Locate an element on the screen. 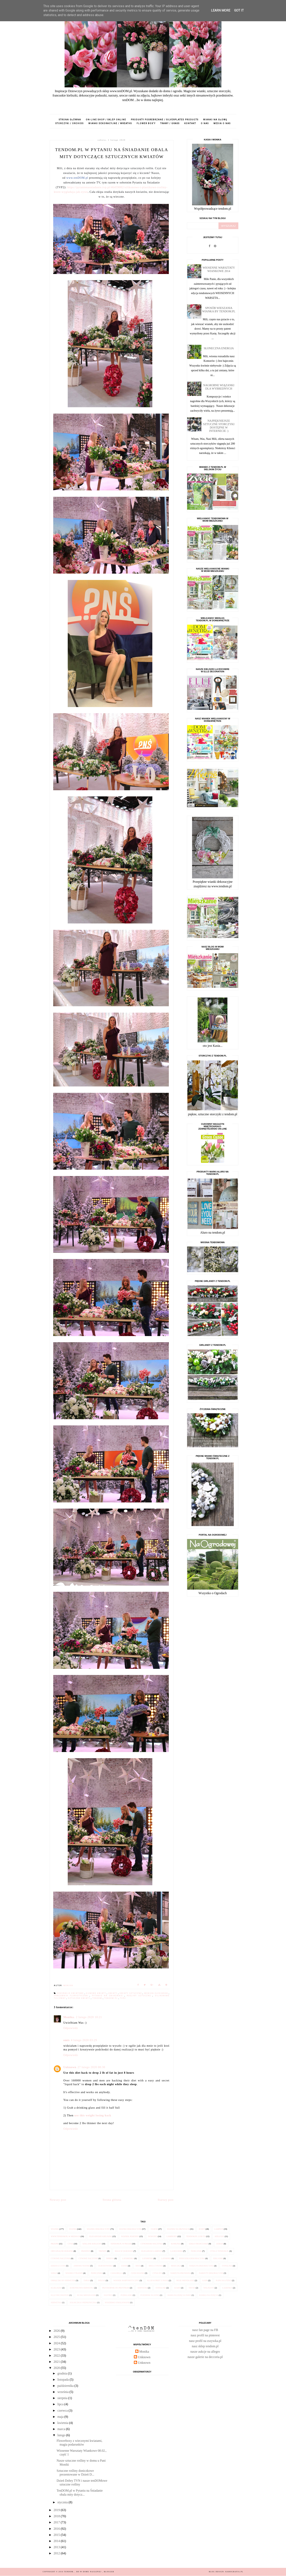  storczyki / orchids is located at coordinates (69, 123).